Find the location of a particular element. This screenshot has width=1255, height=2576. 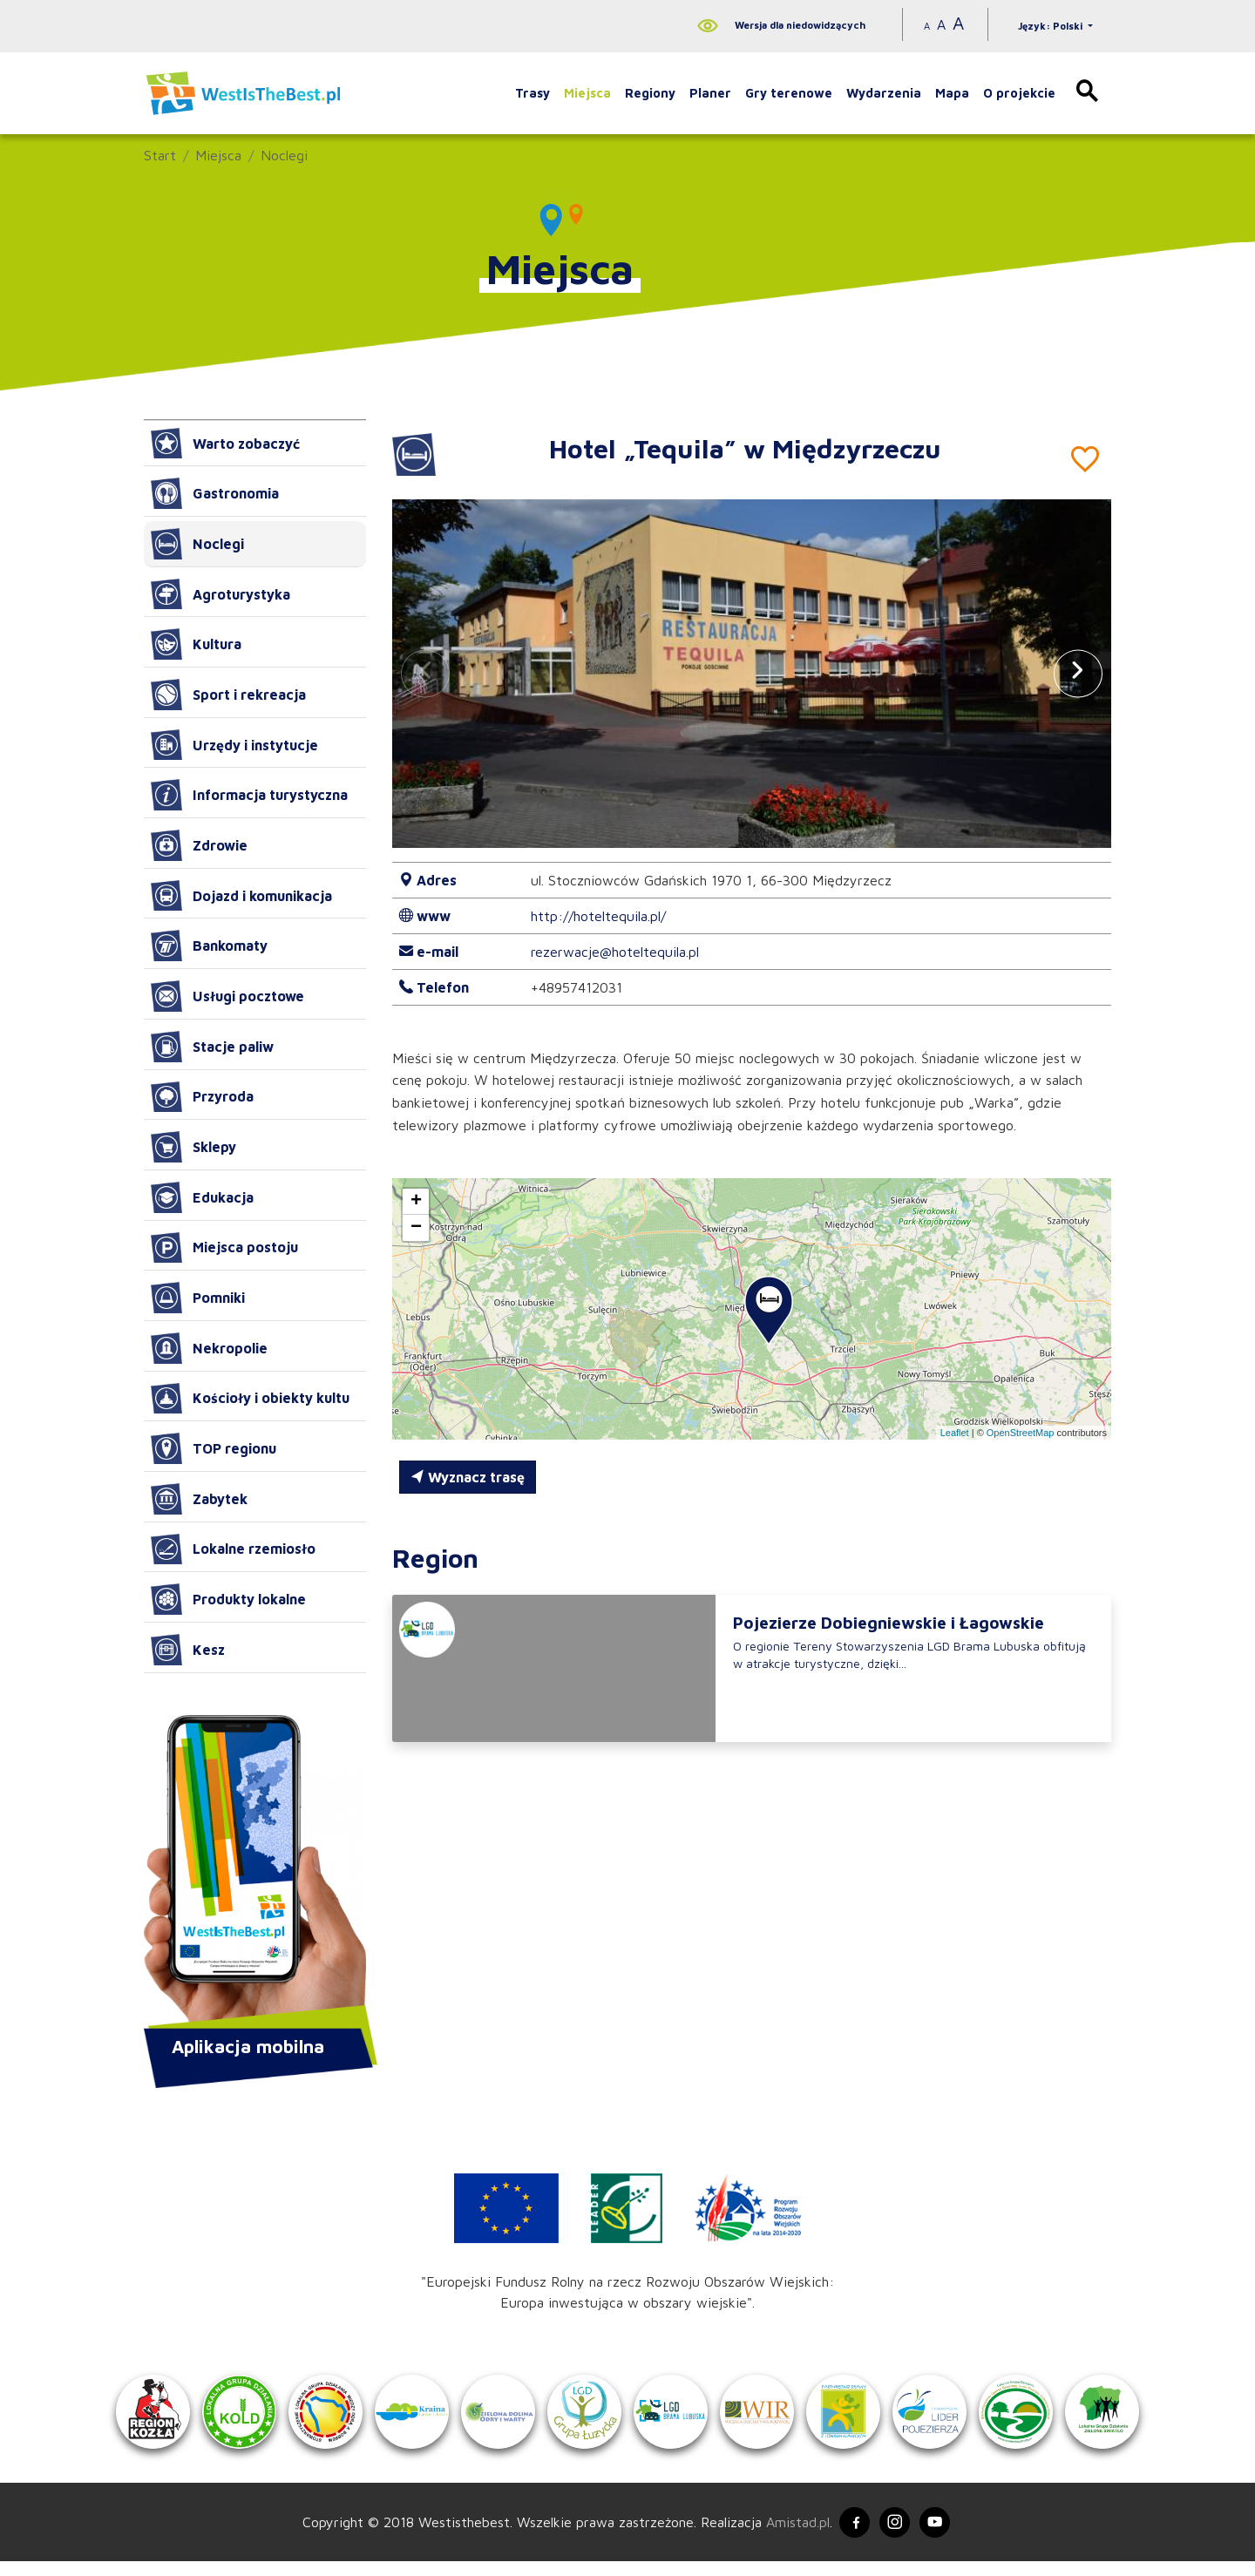

[button] is located at coordinates (1078, 673).